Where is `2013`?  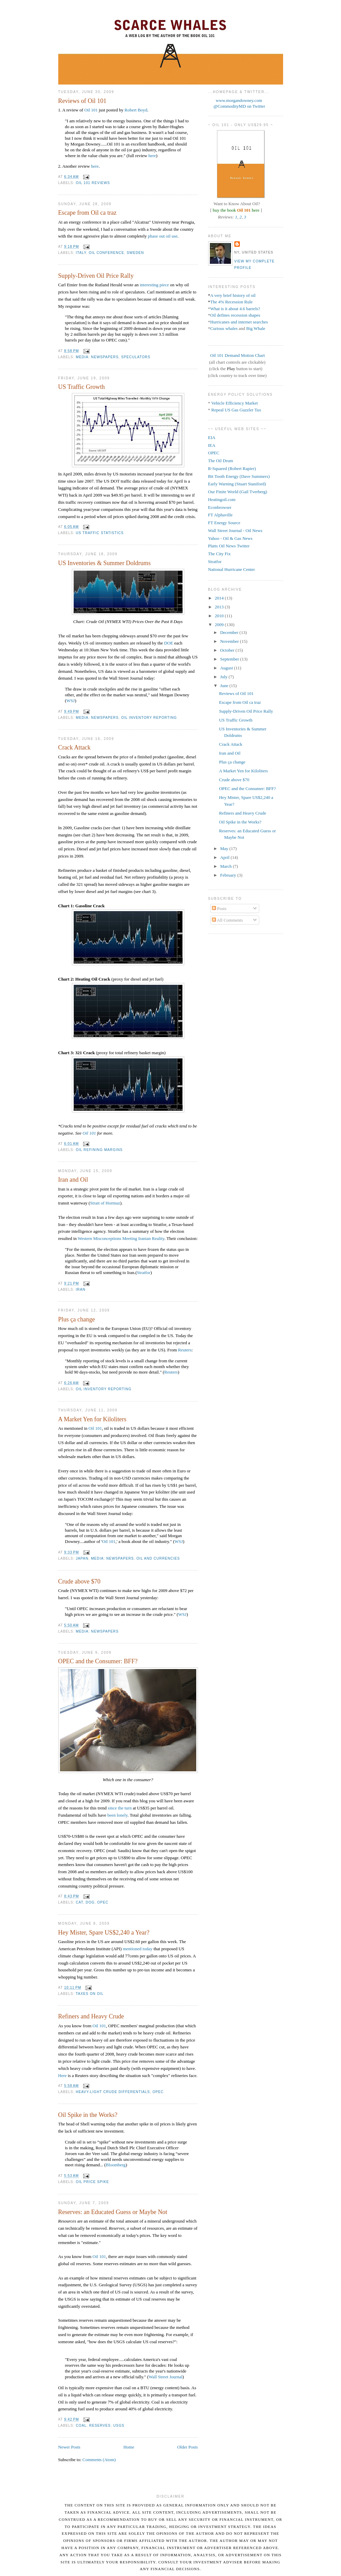
2013 is located at coordinates (220, 606).